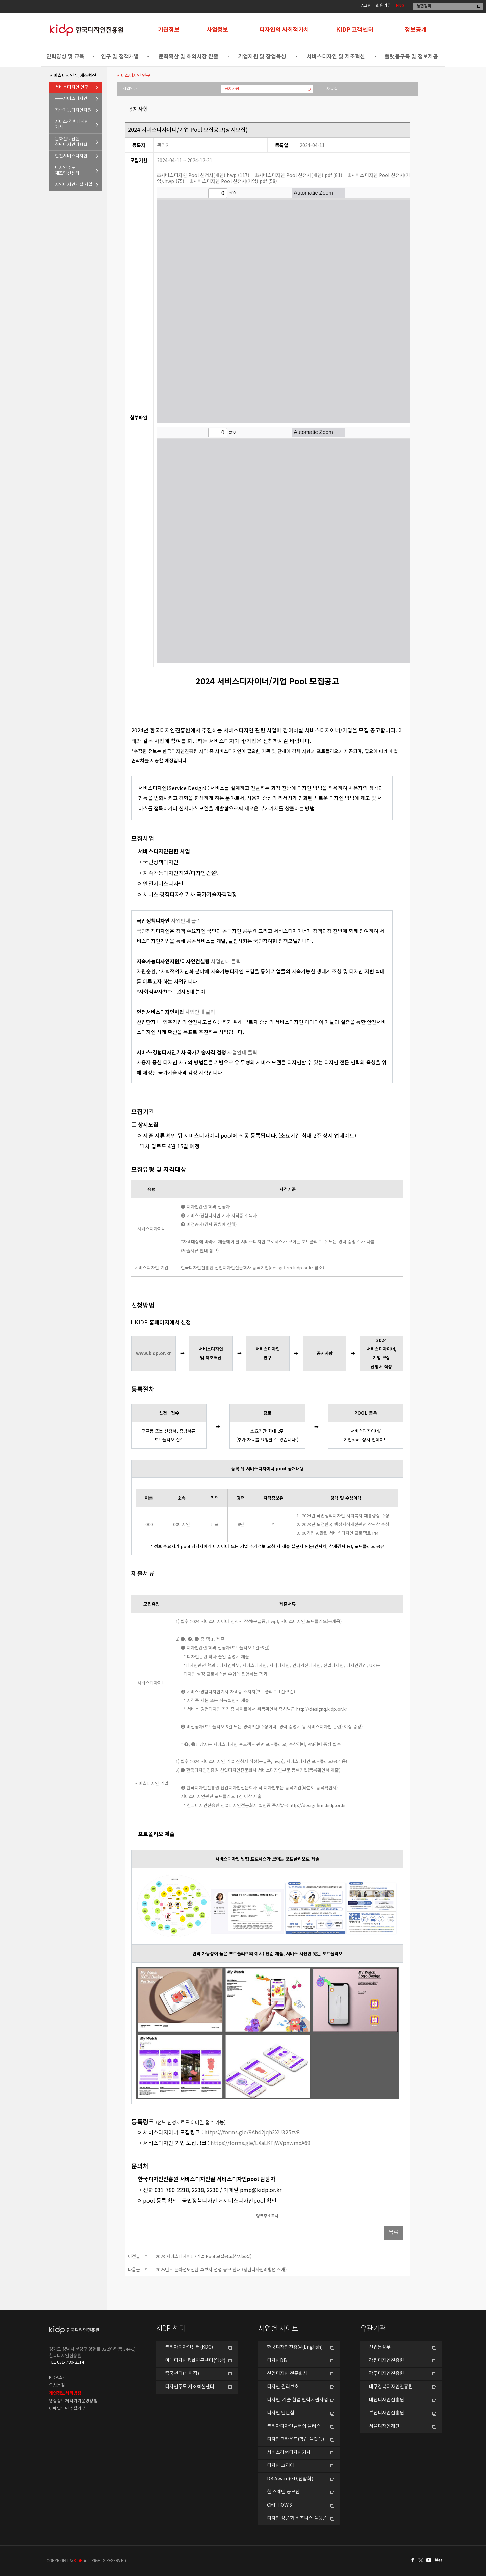 Image resolution: width=486 pixels, height=2576 pixels. I want to click on 부산디자인진흥원, so click(386, 2413).